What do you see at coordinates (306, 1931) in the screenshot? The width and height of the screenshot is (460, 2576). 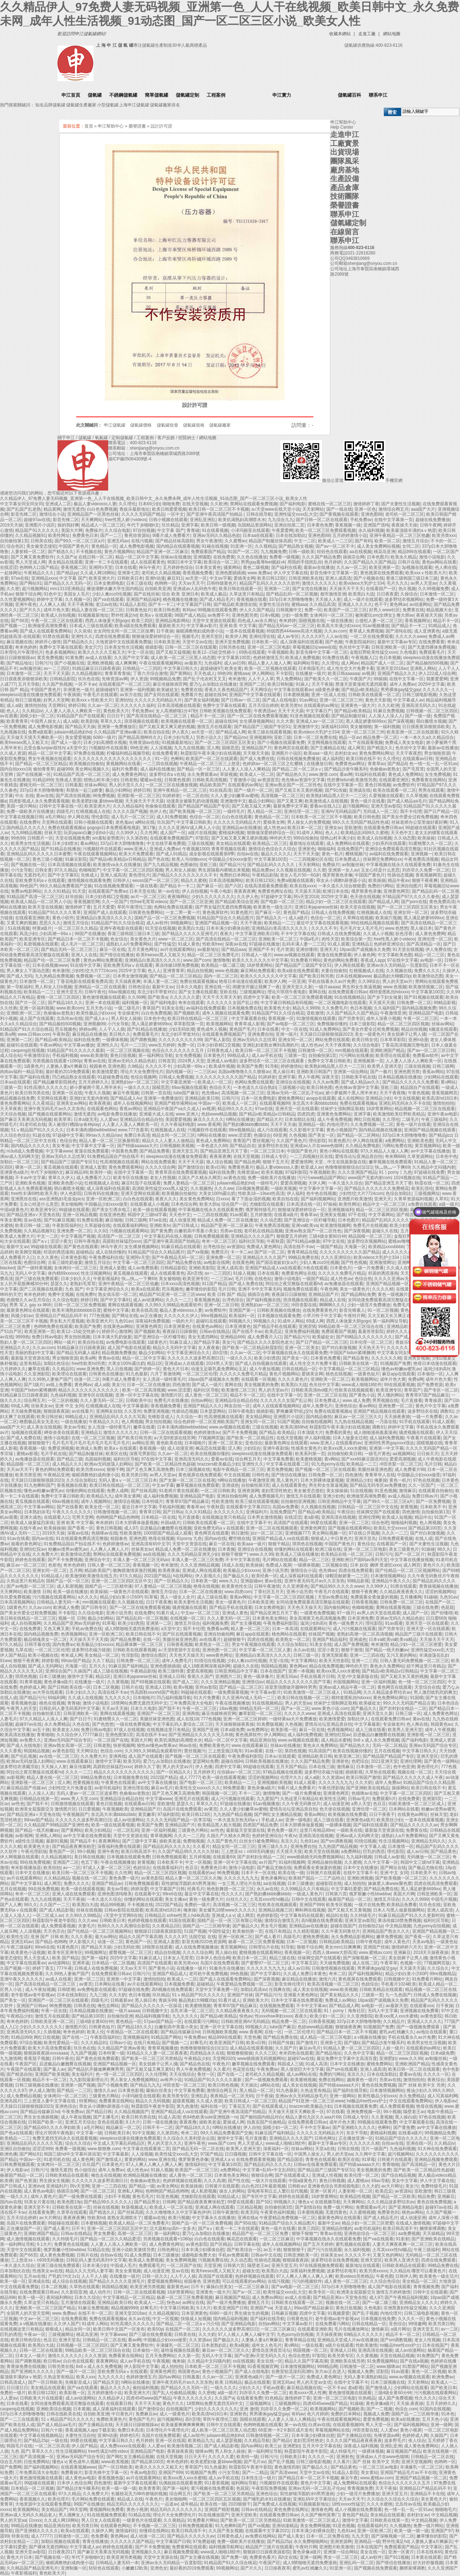 I see `久久精彩视频` at bounding box center [306, 1931].